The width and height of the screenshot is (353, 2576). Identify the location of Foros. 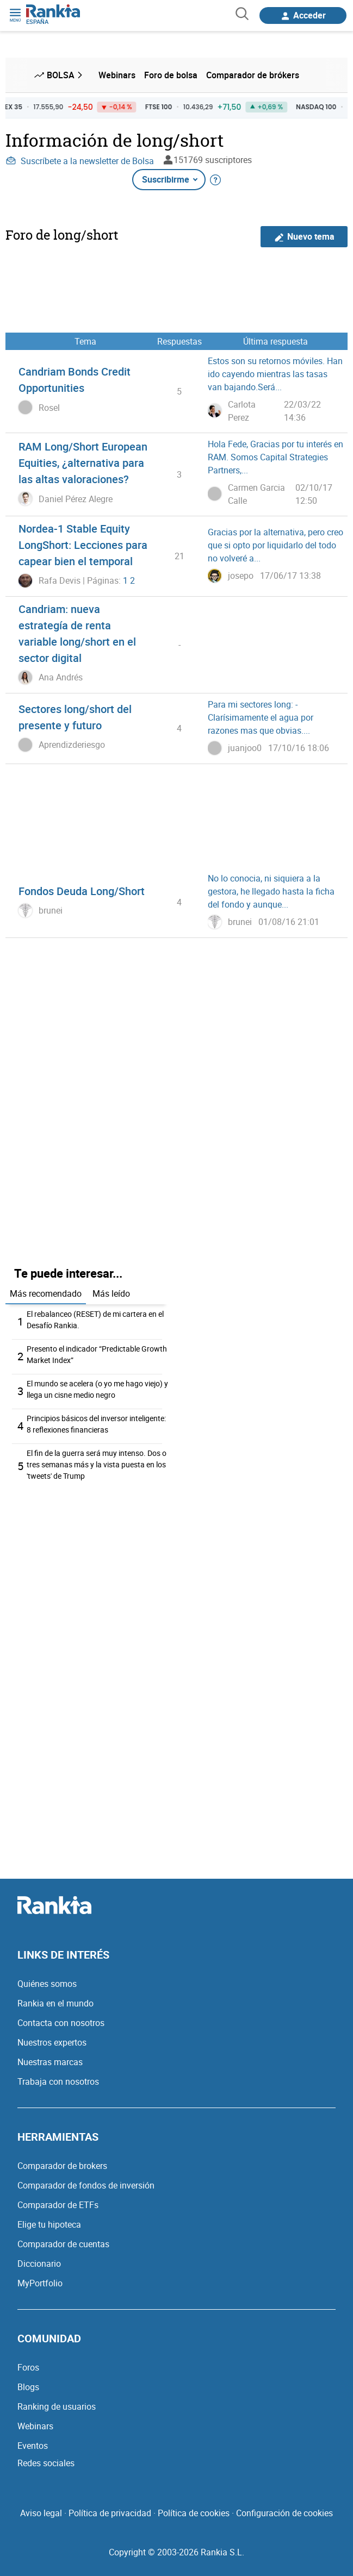
(28, 2367).